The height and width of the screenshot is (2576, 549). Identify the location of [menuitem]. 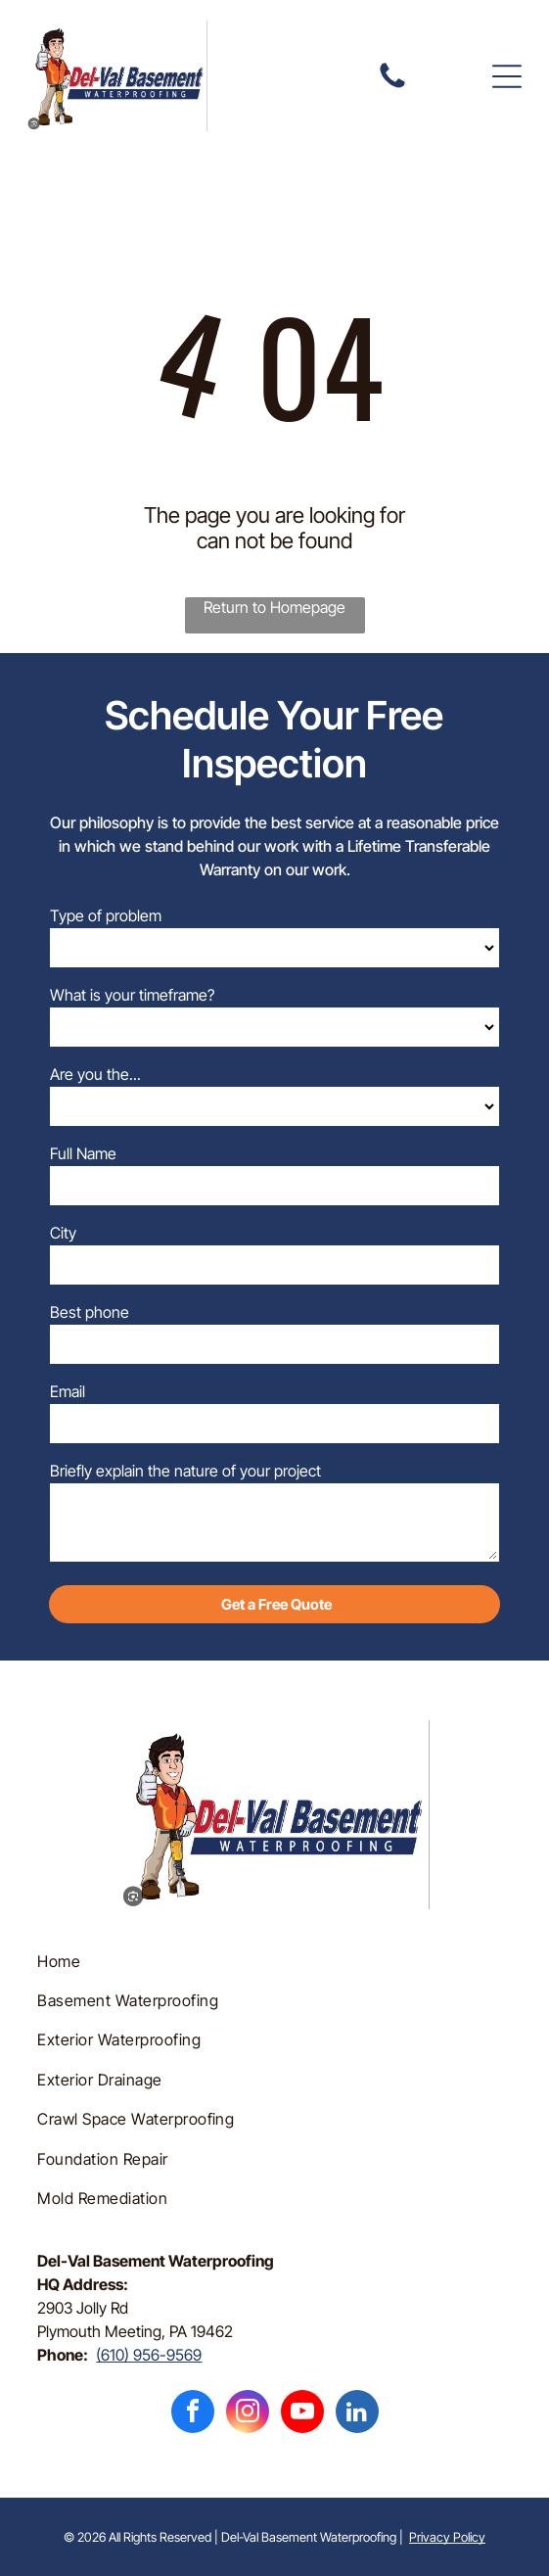
(274, 1960).